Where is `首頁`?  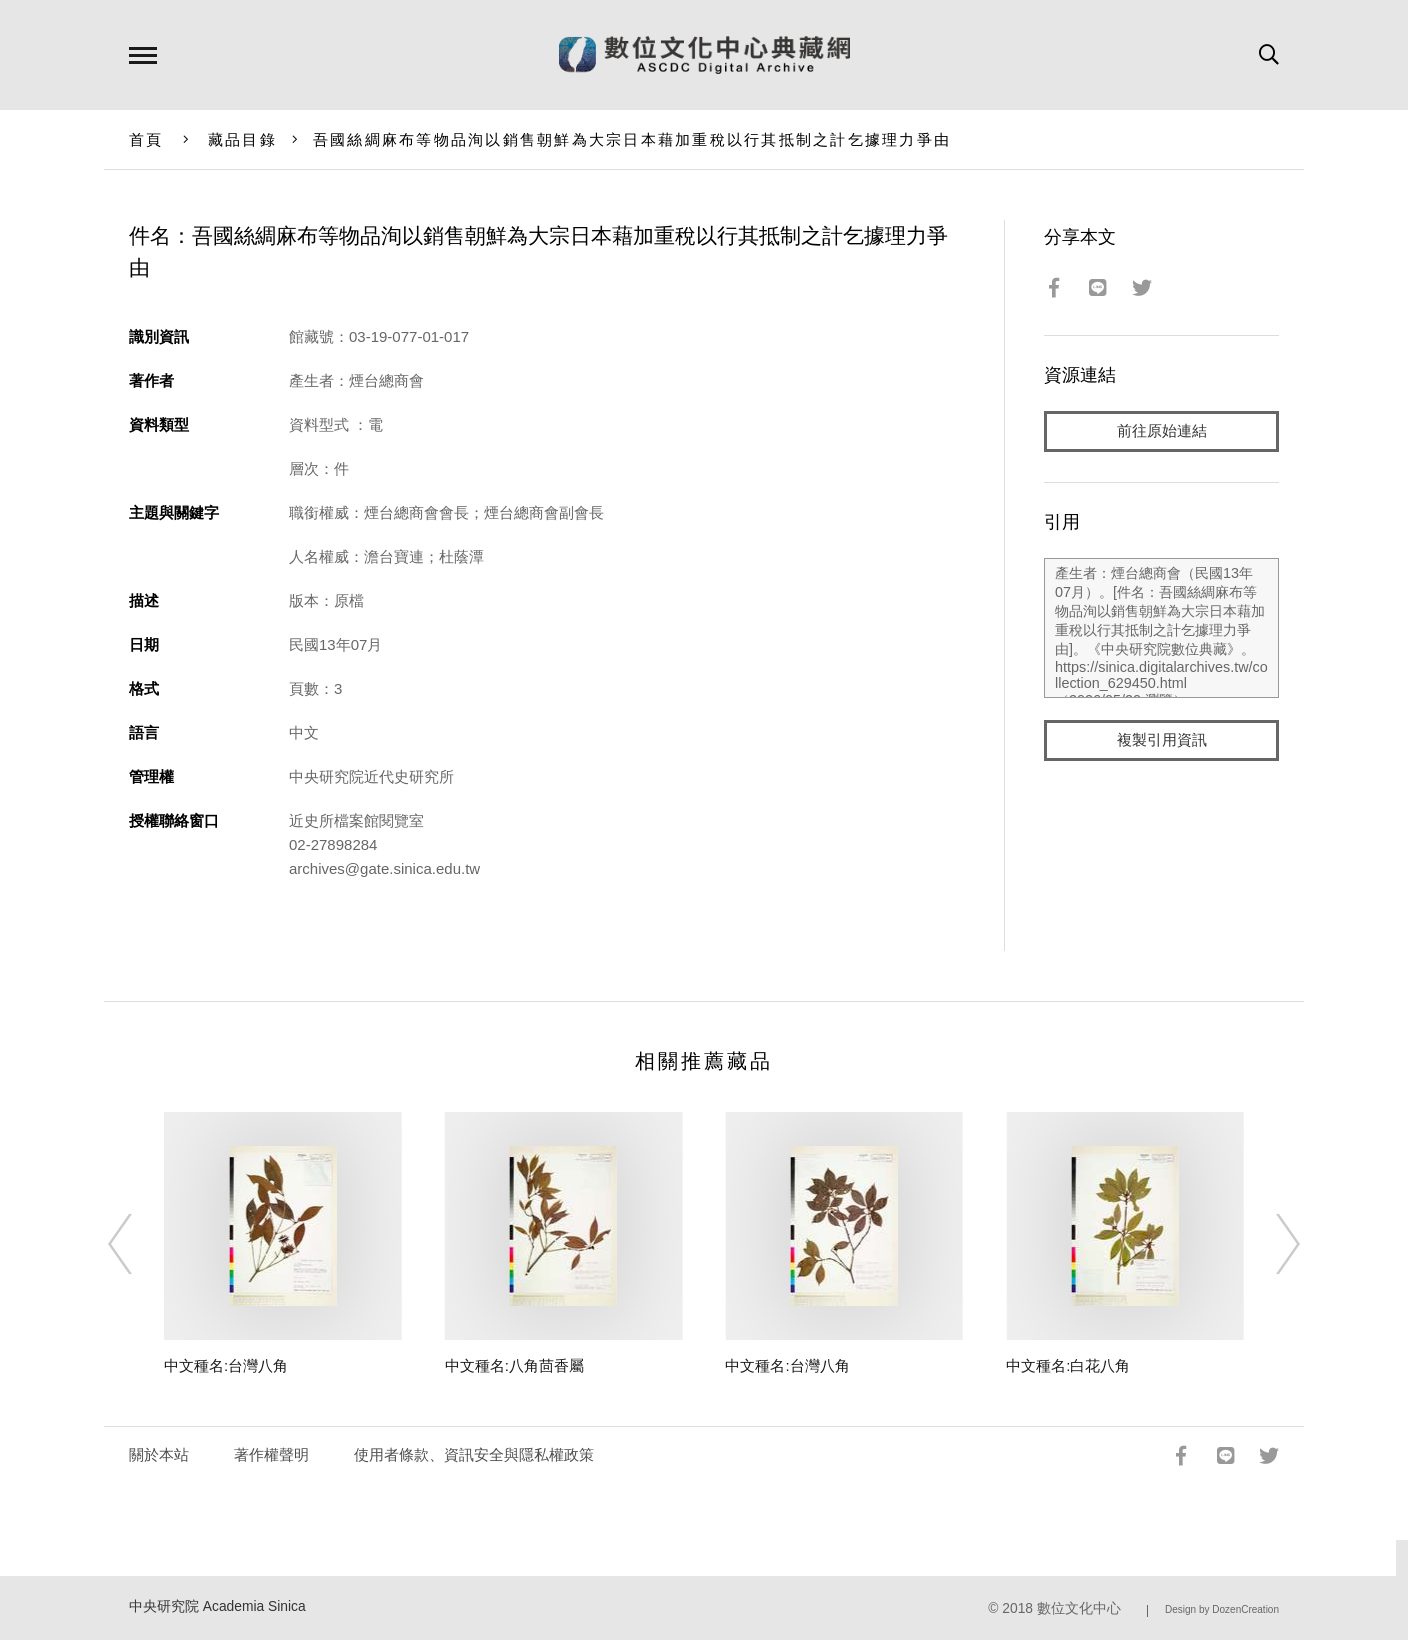 首頁 is located at coordinates (146, 139).